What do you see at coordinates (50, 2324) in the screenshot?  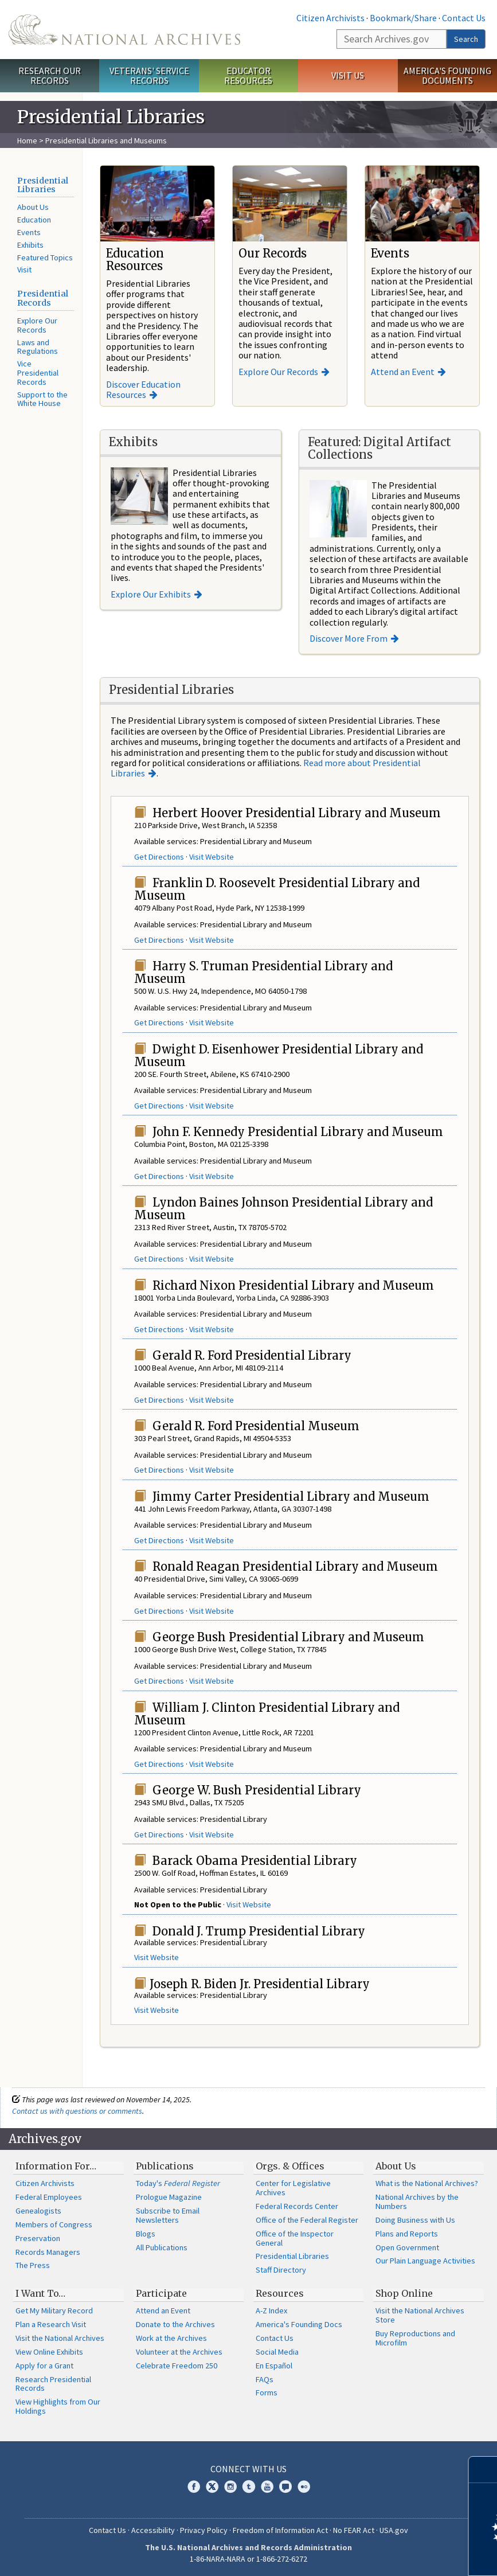 I see `Plan a Research Visit` at bounding box center [50, 2324].